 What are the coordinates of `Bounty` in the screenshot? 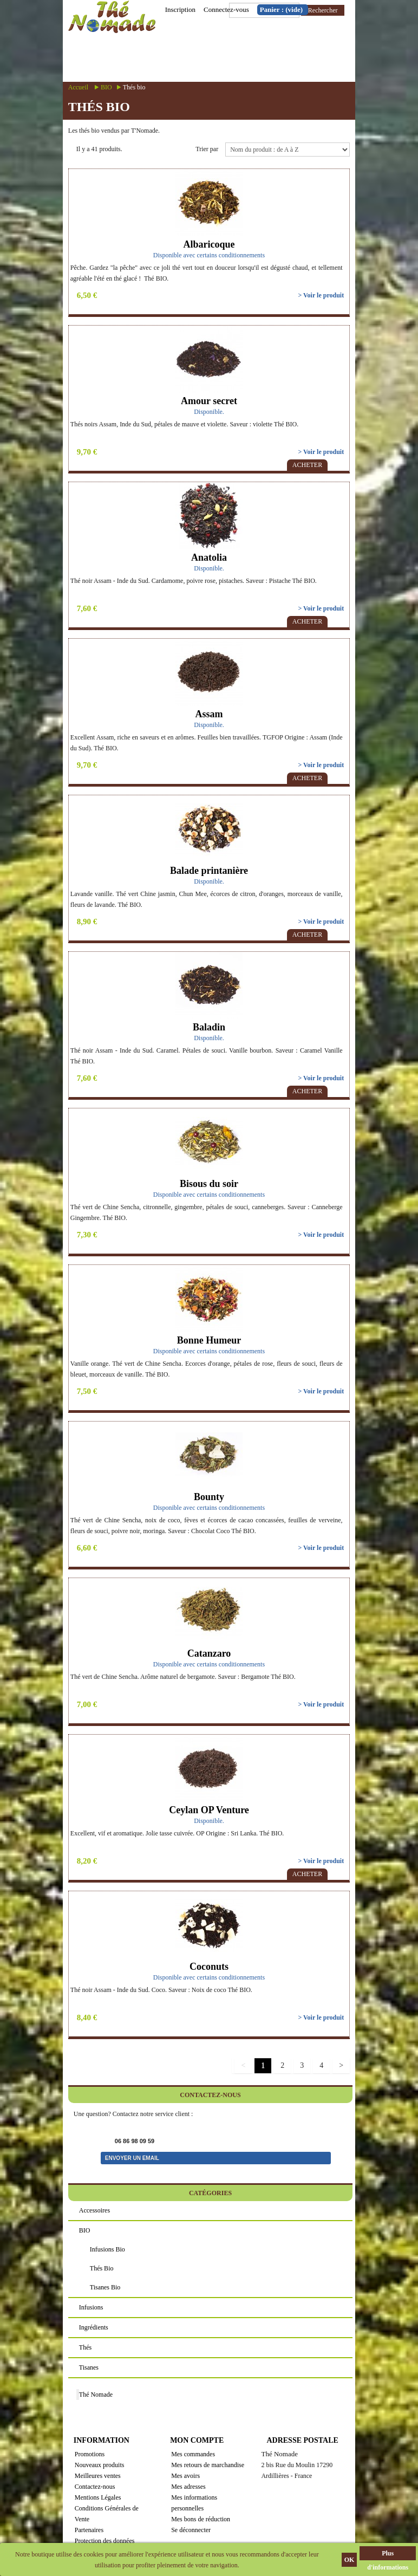 It's located at (209, 1496).